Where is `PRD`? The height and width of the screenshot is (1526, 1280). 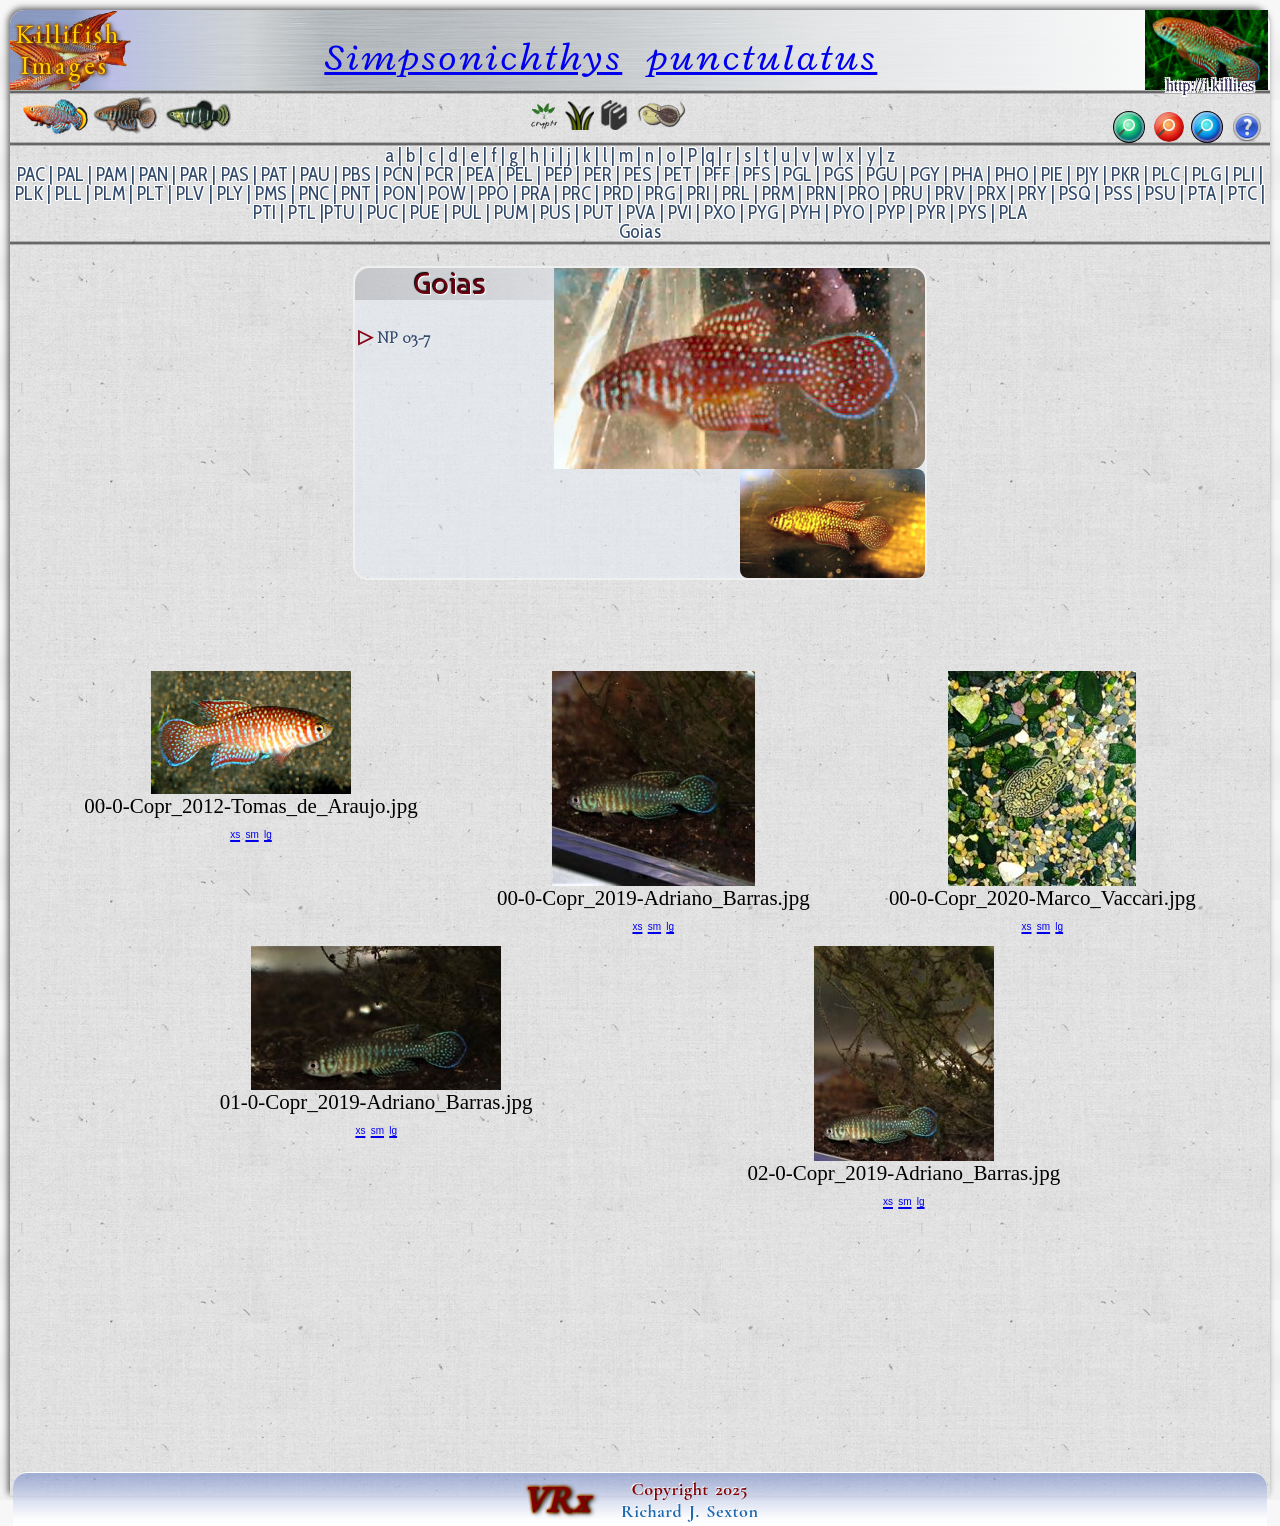
PRD is located at coordinates (618, 193).